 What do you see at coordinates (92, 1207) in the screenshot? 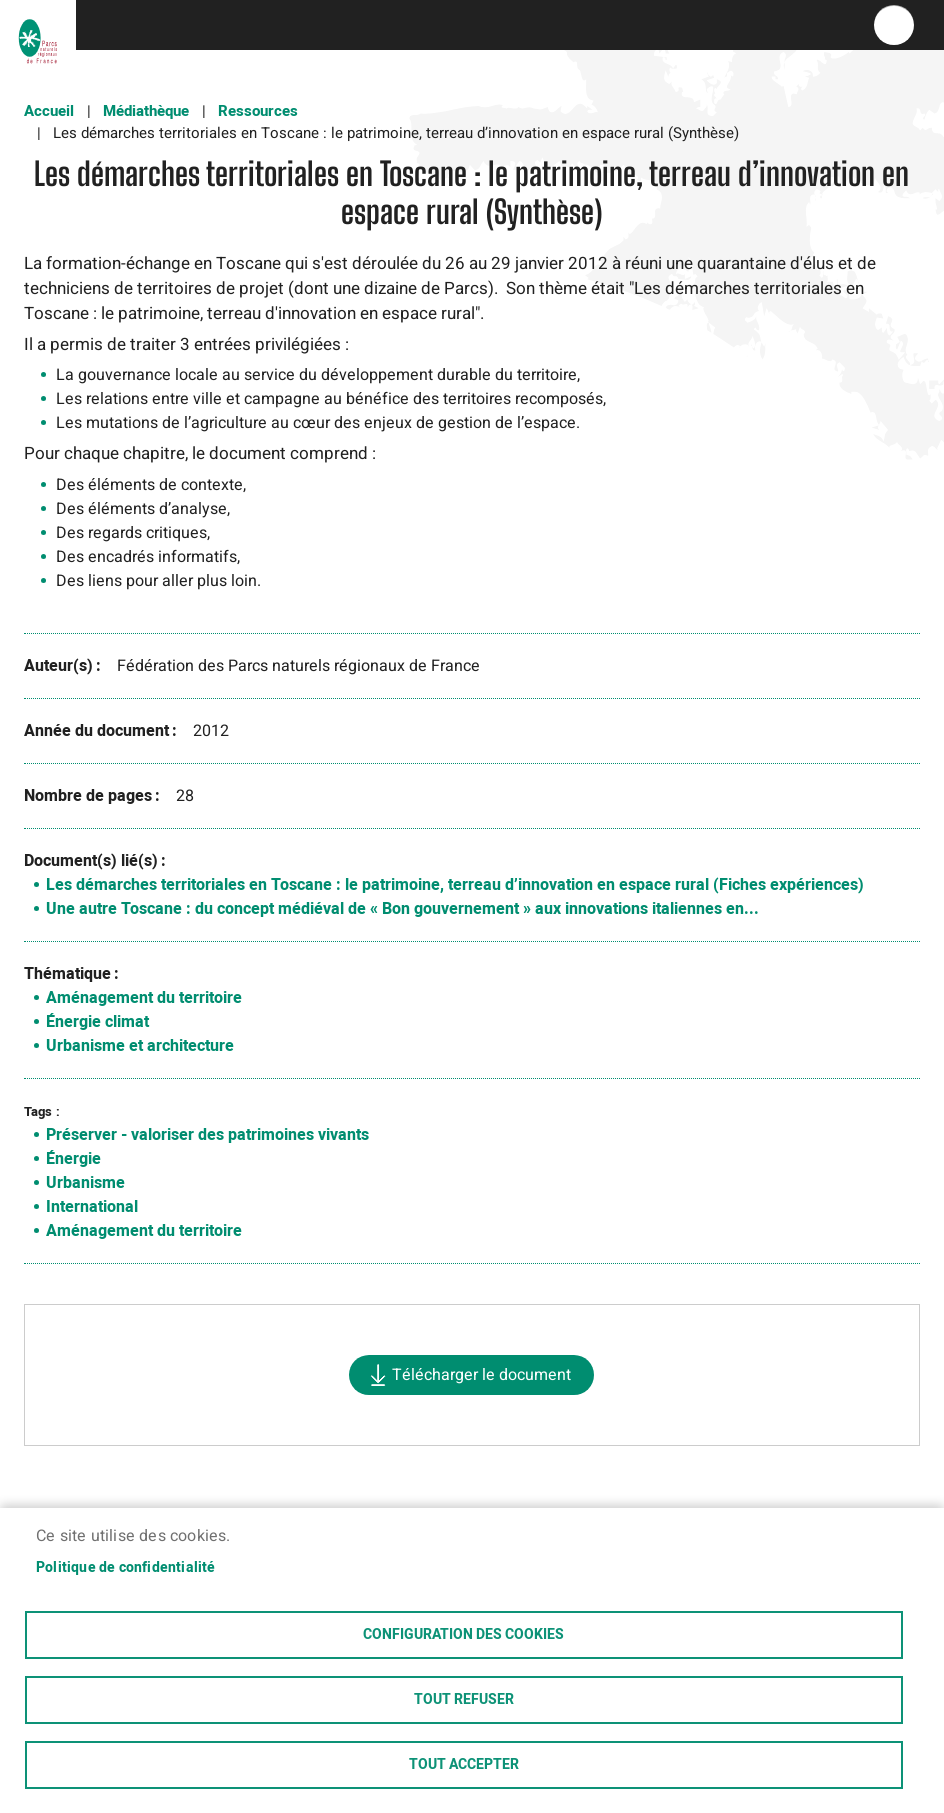
I see `International` at bounding box center [92, 1207].